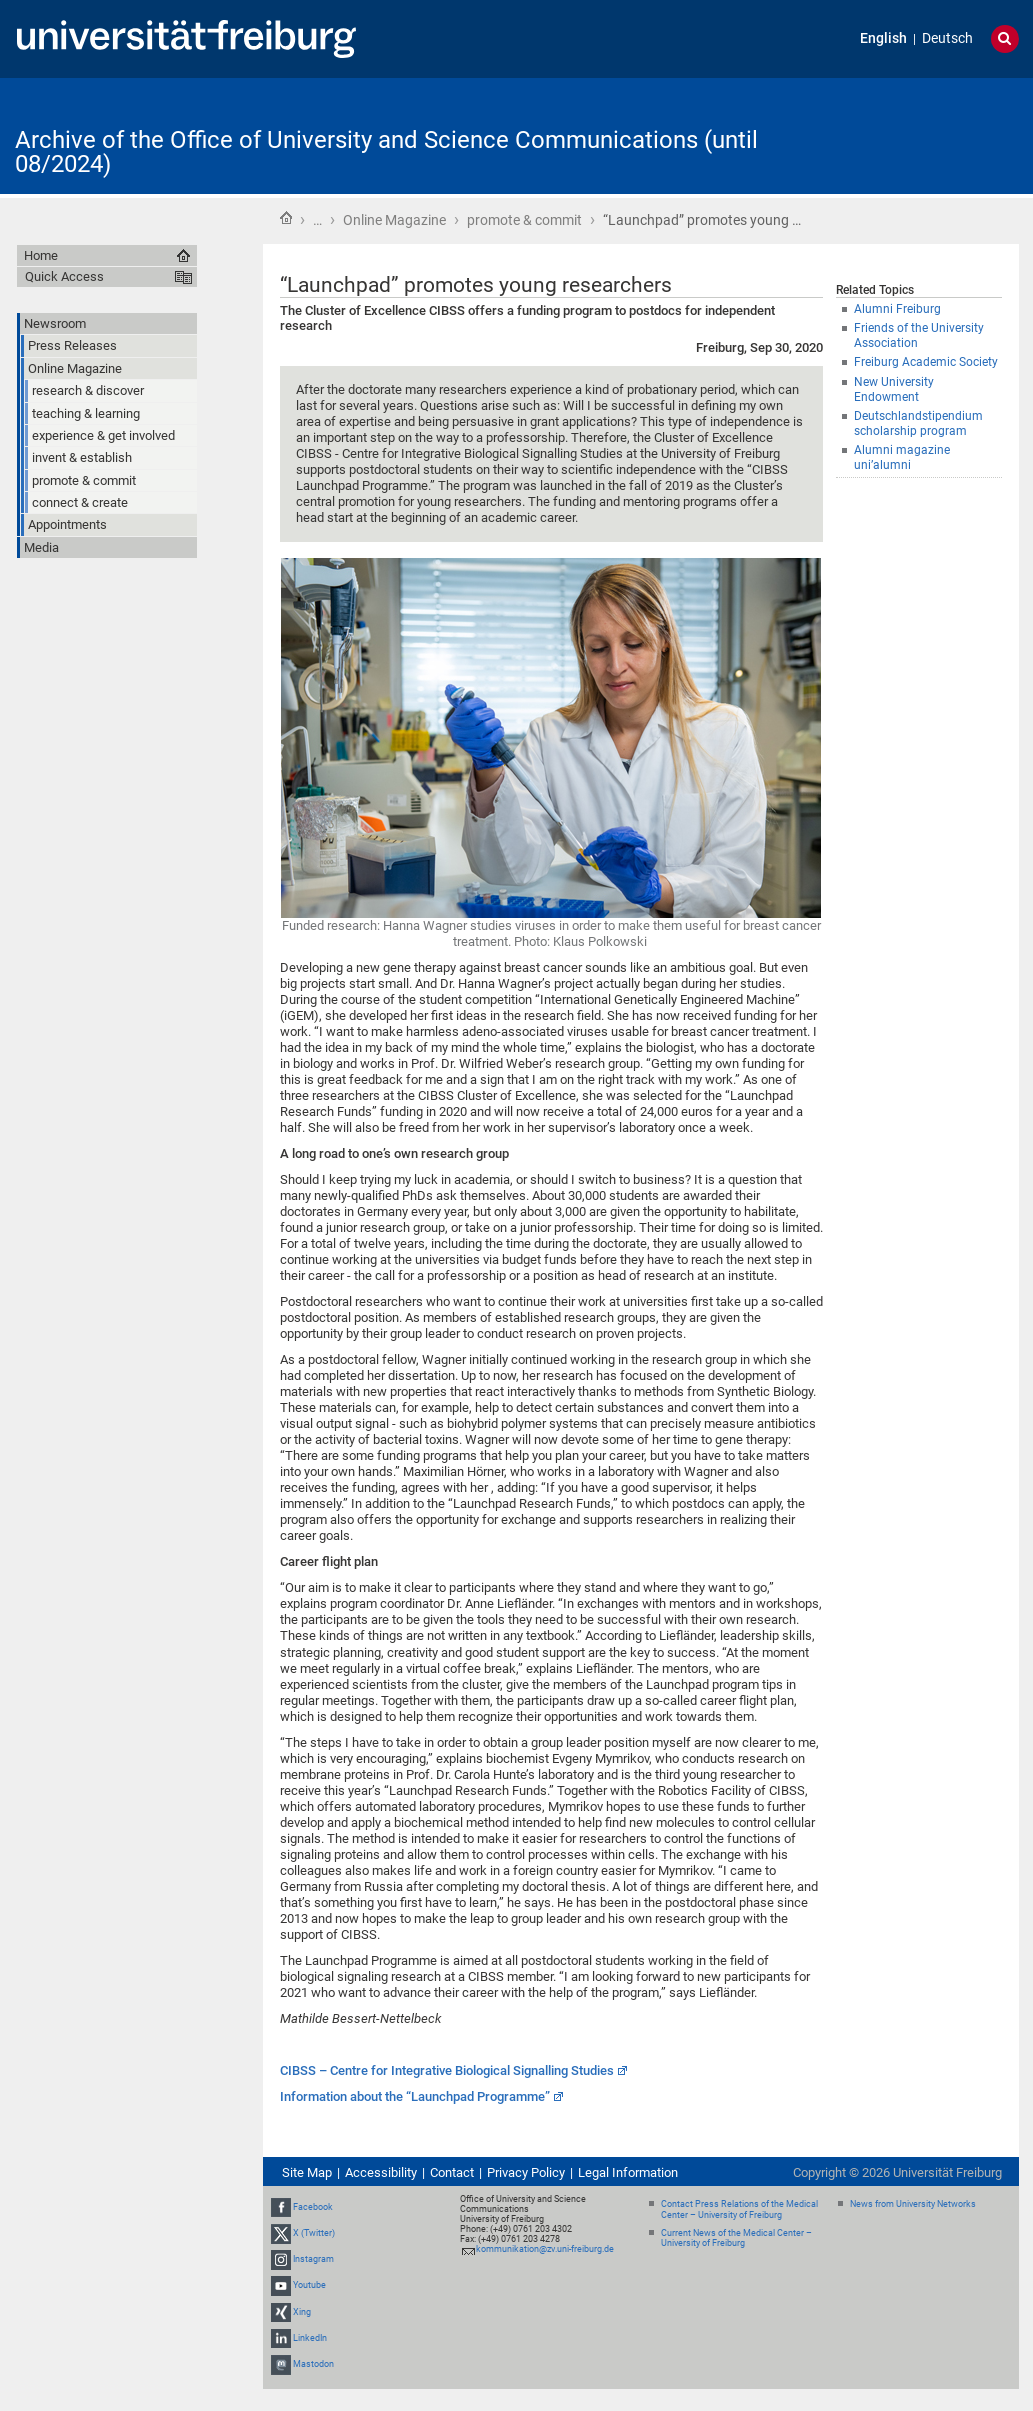 The height and width of the screenshot is (2411, 1033). What do you see at coordinates (313, 2364) in the screenshot?
I see `Mastodon` at bounding box center [313, 2364].